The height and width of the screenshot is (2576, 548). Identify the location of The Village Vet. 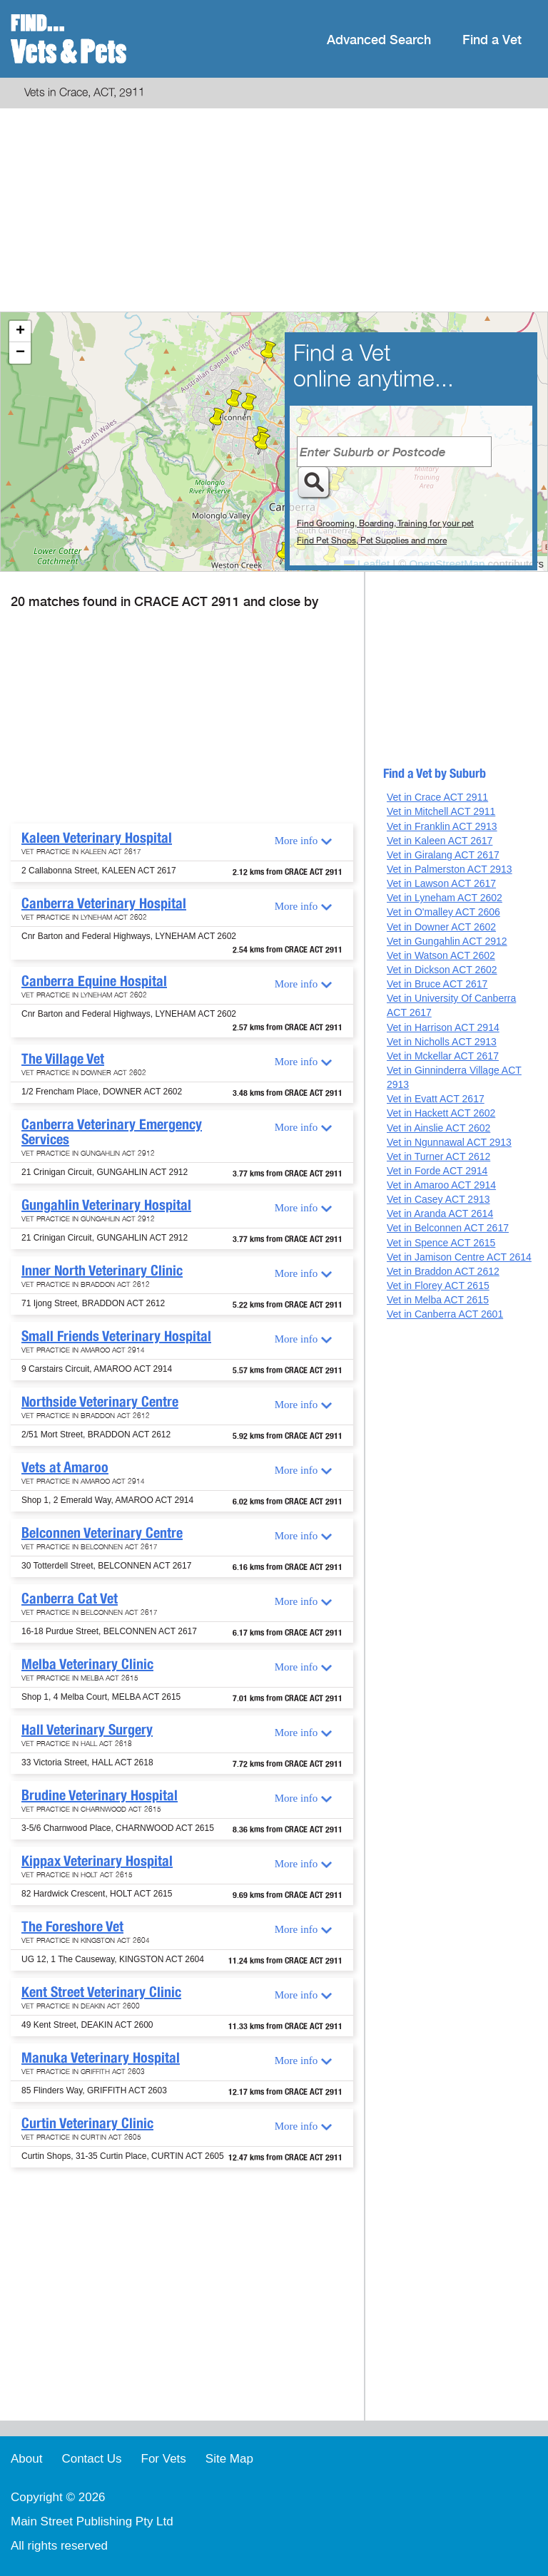
(62, 1058).